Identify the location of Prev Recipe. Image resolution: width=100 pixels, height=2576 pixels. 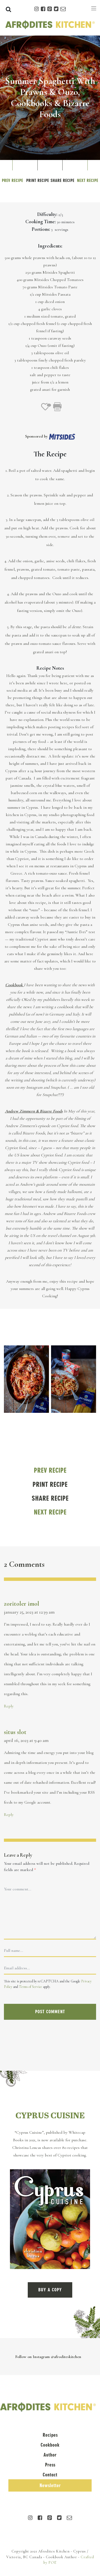
(12, 180).